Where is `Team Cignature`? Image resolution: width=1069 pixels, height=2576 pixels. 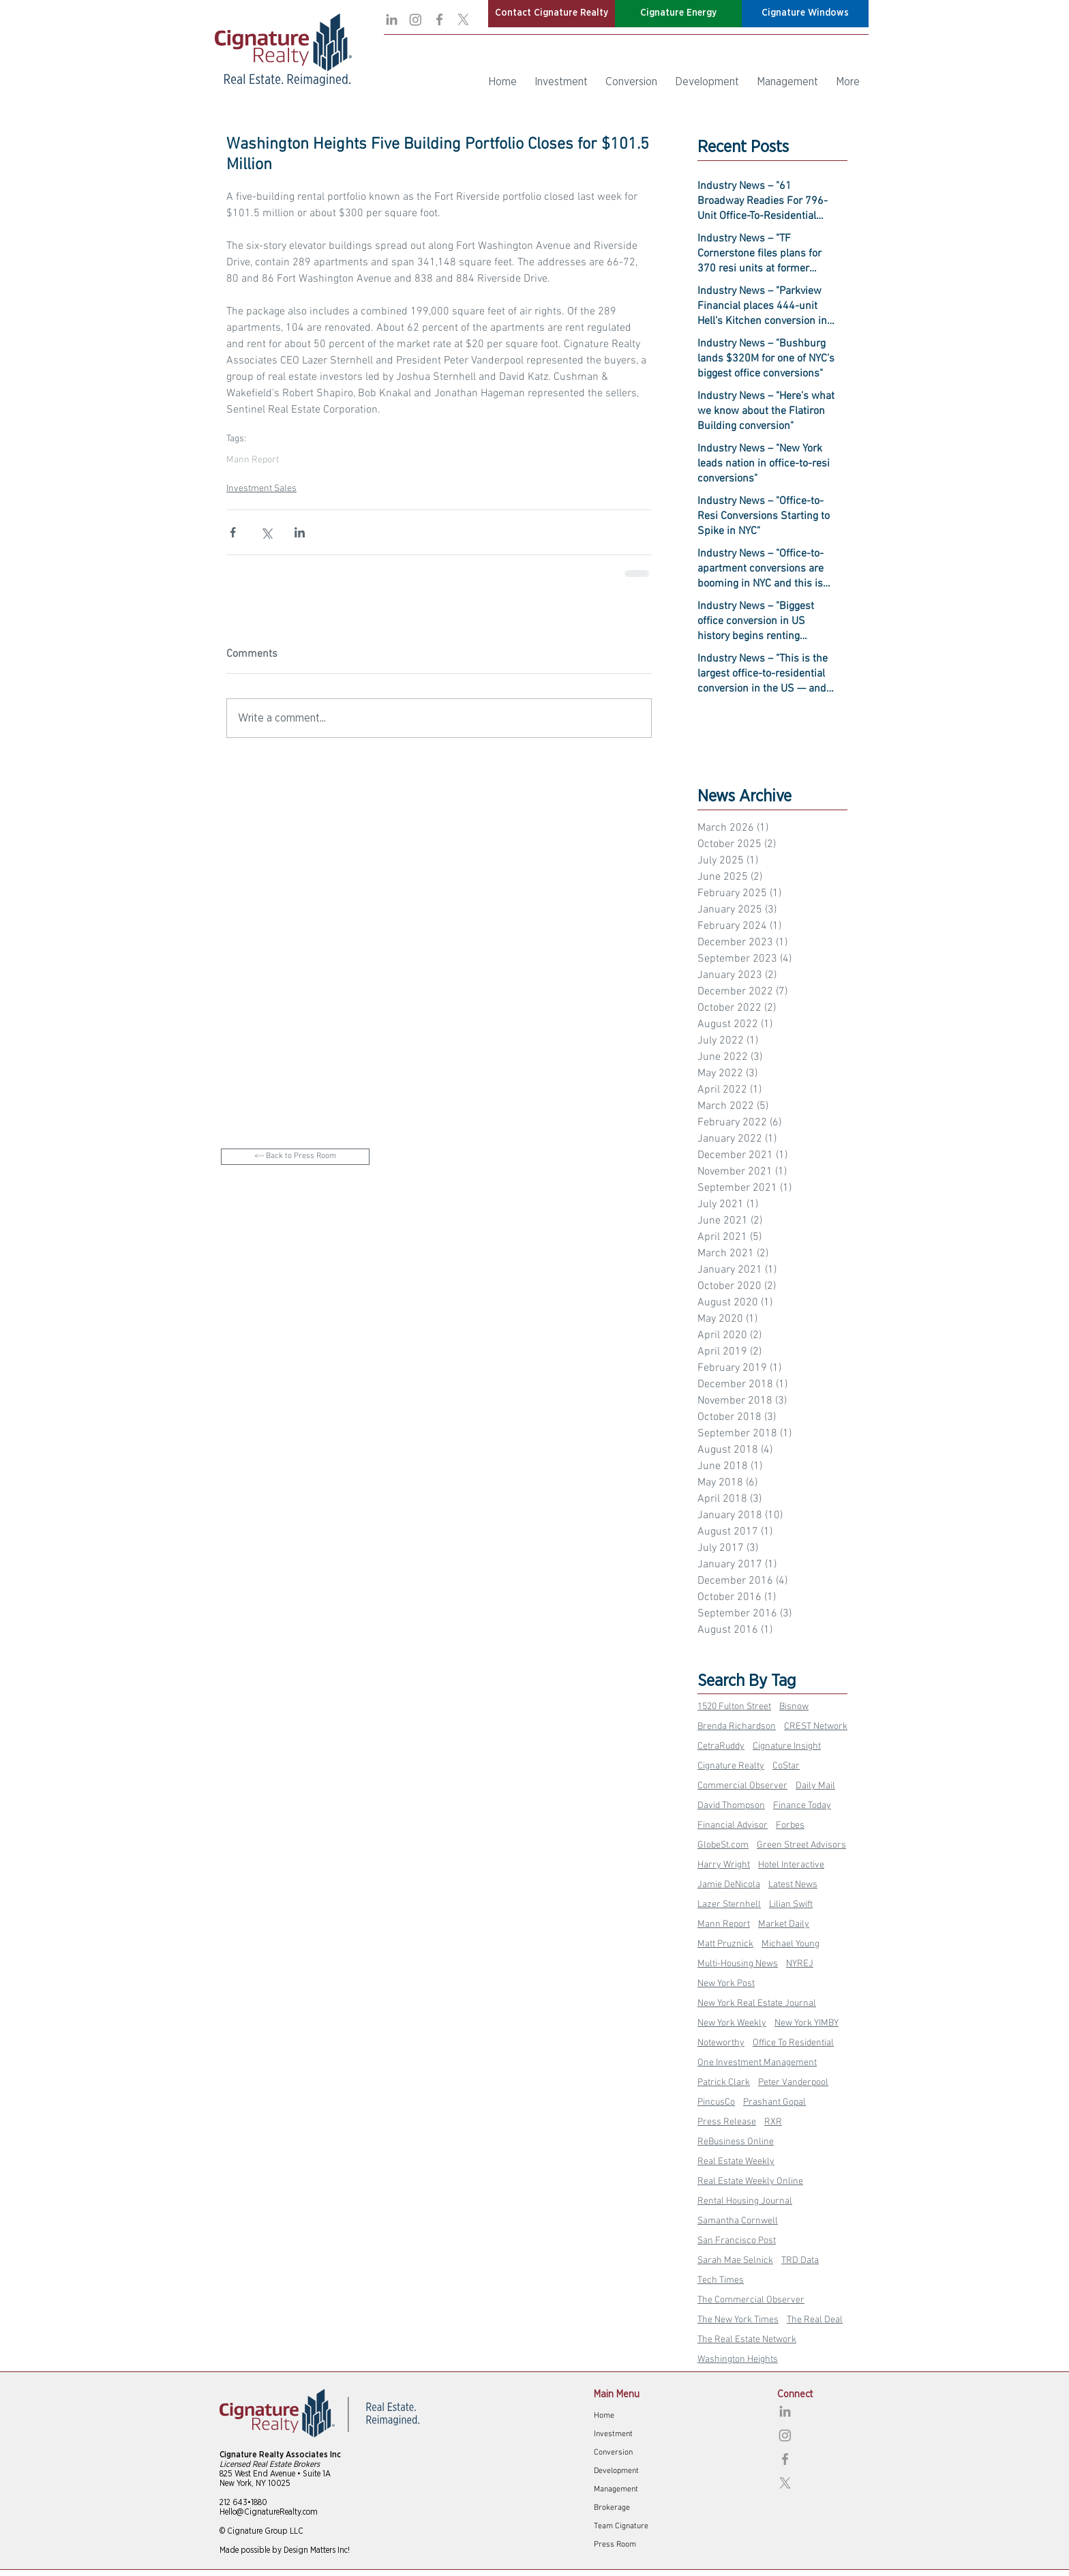 Team Cignature is located at coordinates (621, 2526).